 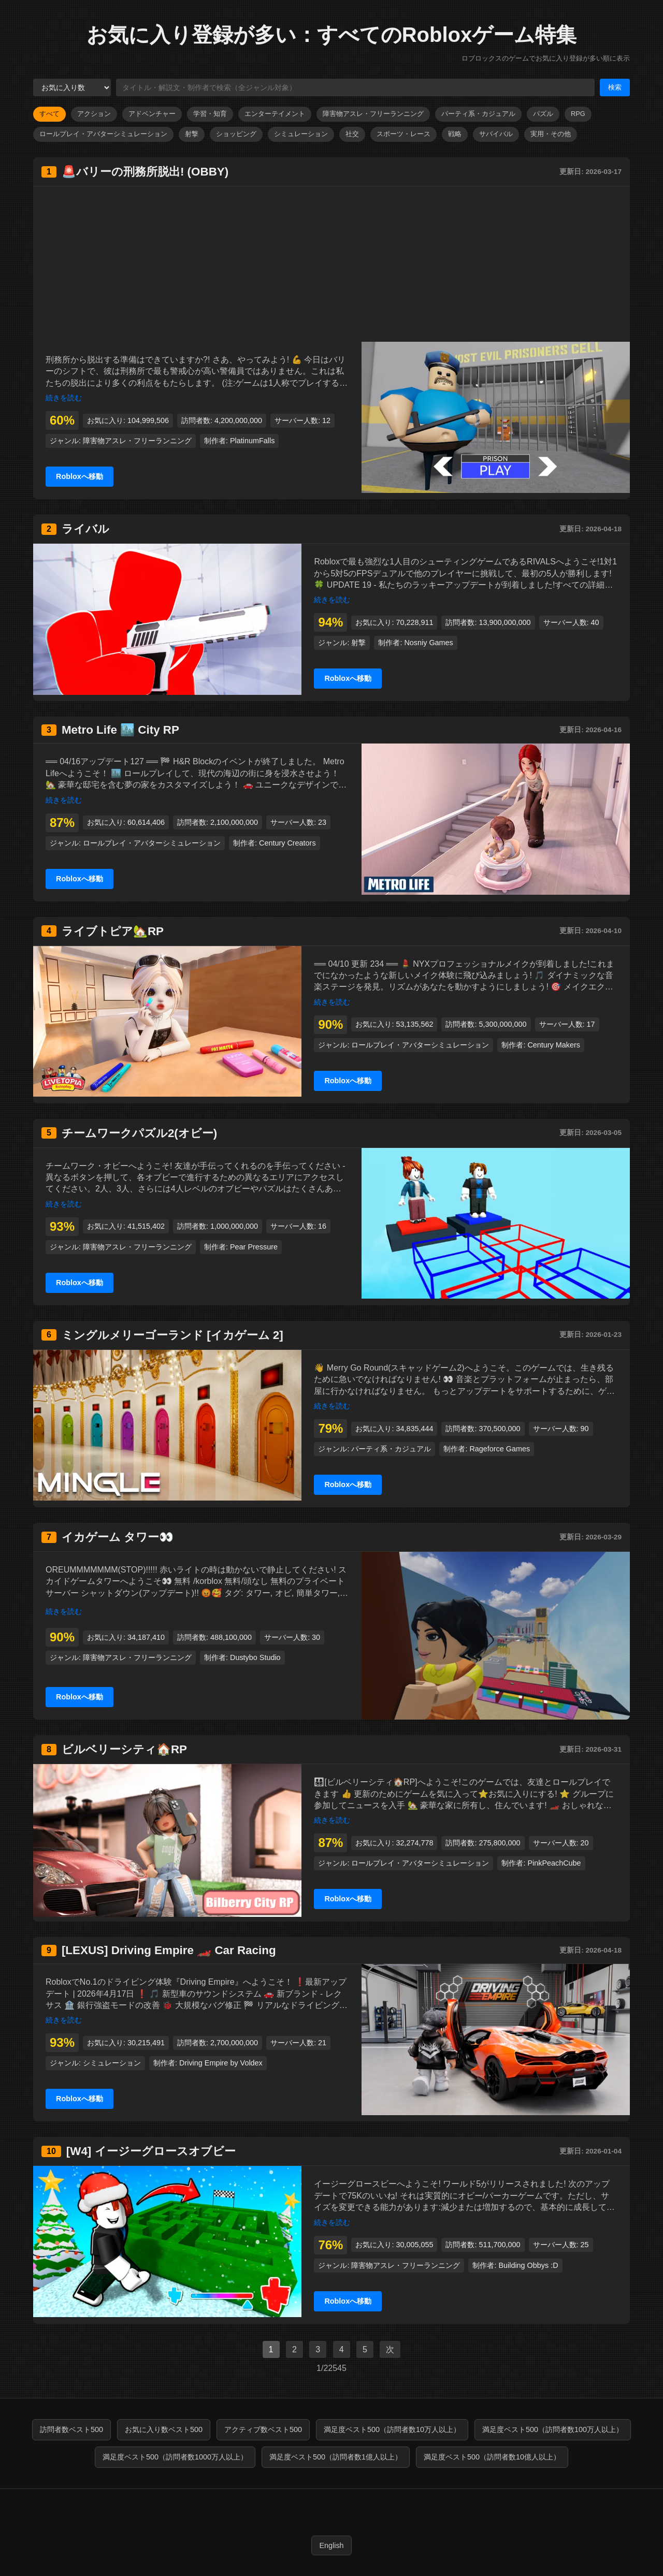 I want to click on Robloxへ移動, so click(x=79, y=476).